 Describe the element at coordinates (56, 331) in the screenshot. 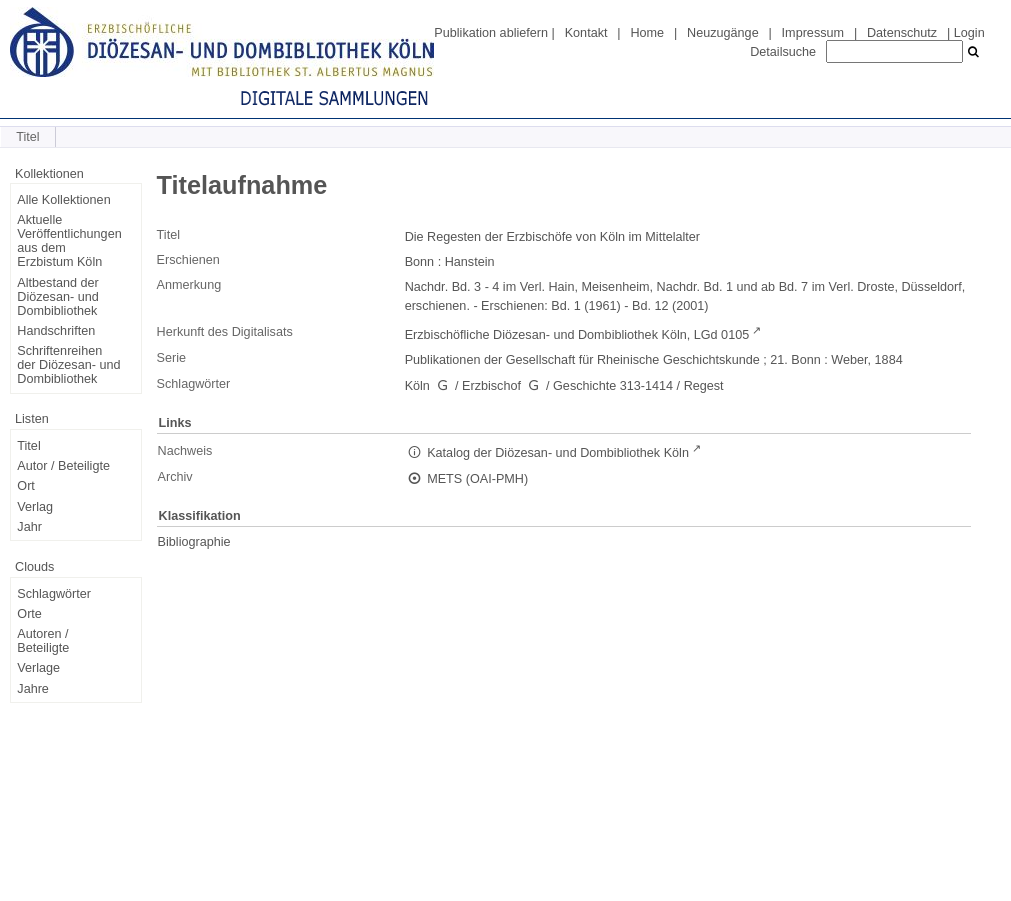

I see `Handschriften` at that location.